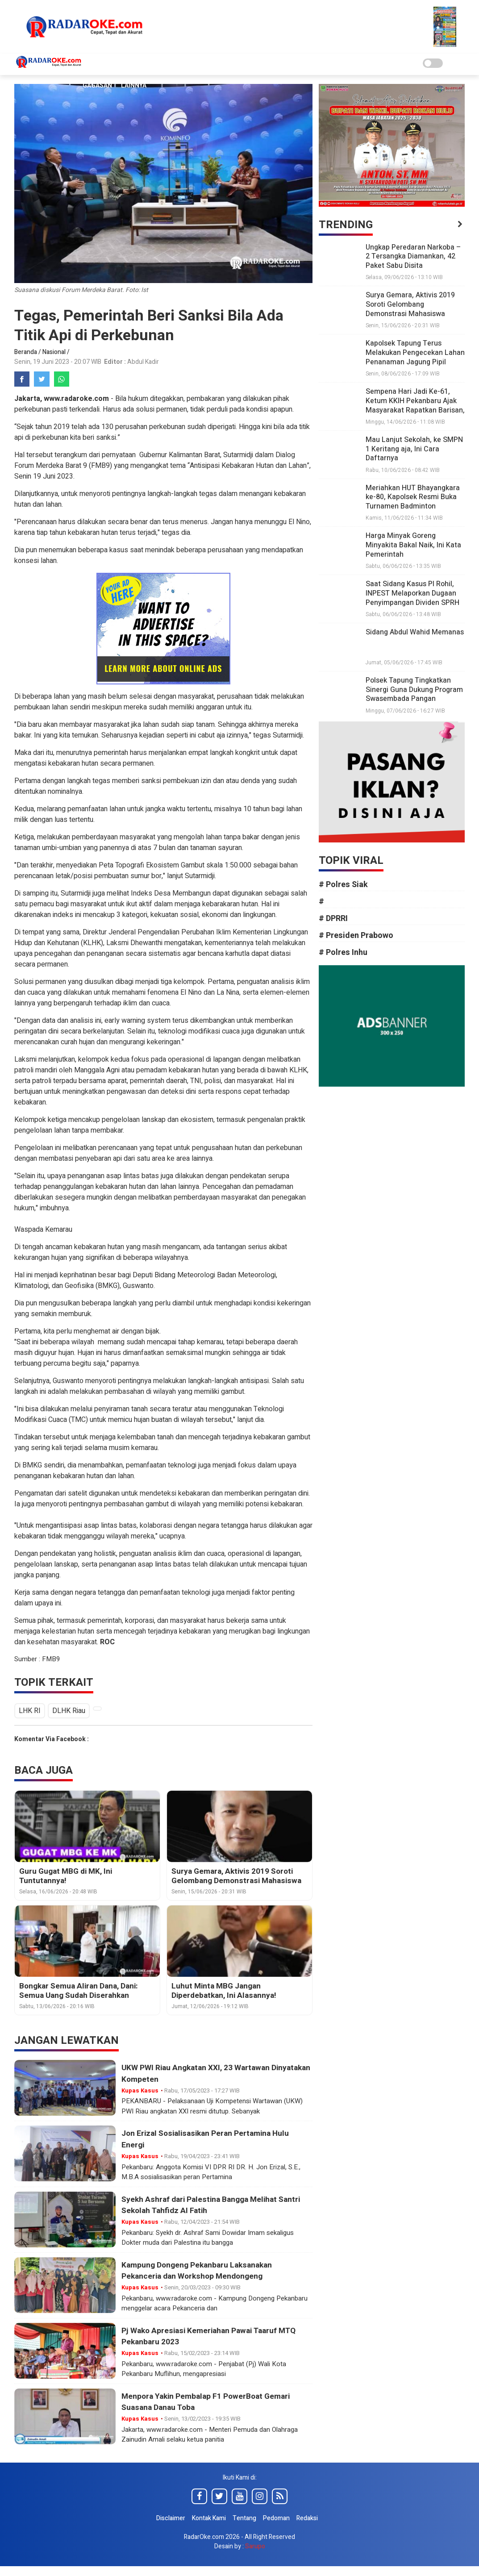 This screenshot has width=479, height=2576. Describe the element at coordinates (307, 2519) in the screenshot. I see `Redaksi` at that location.